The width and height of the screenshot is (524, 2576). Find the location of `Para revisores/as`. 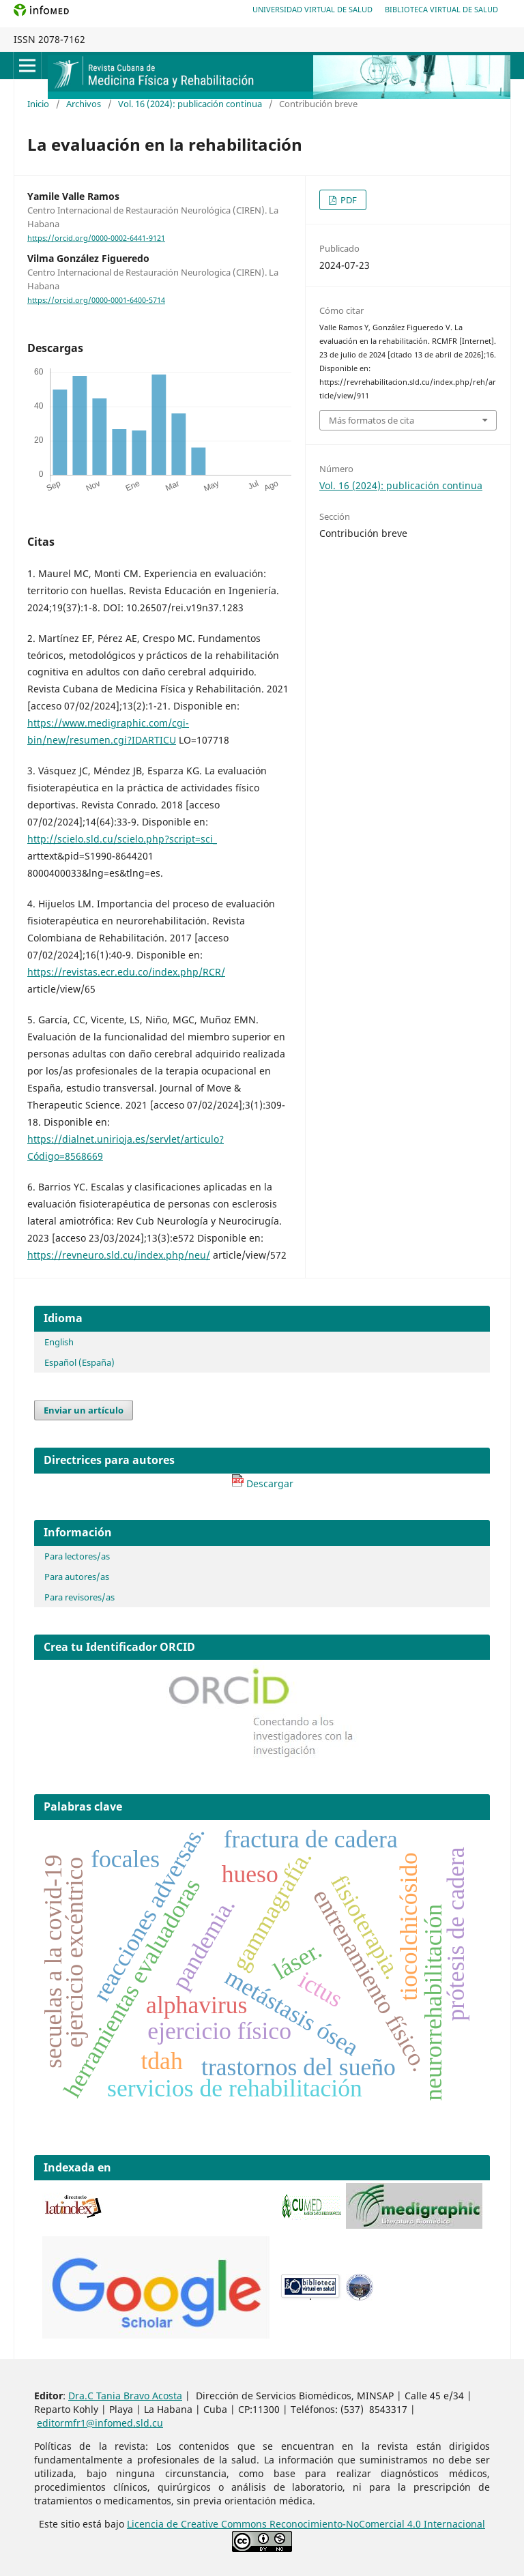

Para revisores/as is located at coordinates (79, 1597).